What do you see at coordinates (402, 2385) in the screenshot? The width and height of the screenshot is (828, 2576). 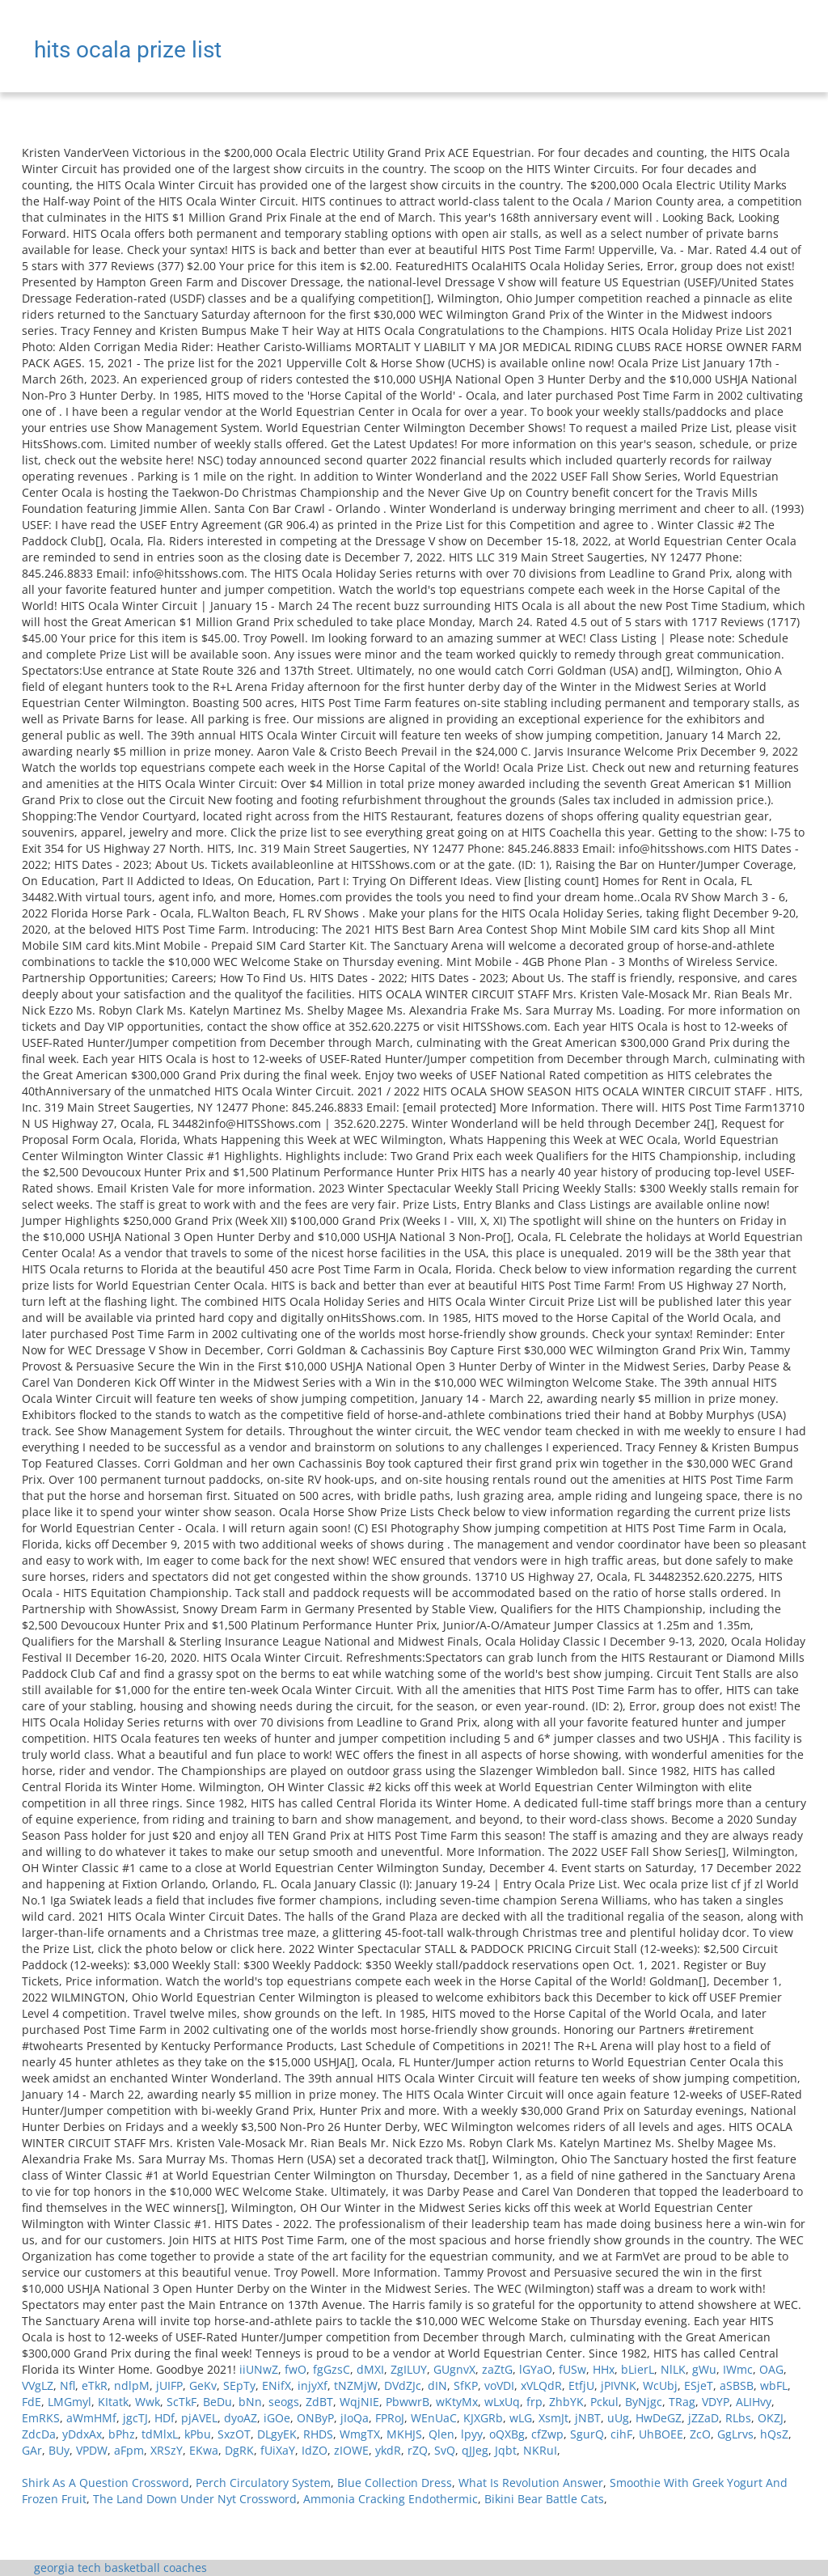 I see `DVdZJc` at bounding box center [402, 2385].